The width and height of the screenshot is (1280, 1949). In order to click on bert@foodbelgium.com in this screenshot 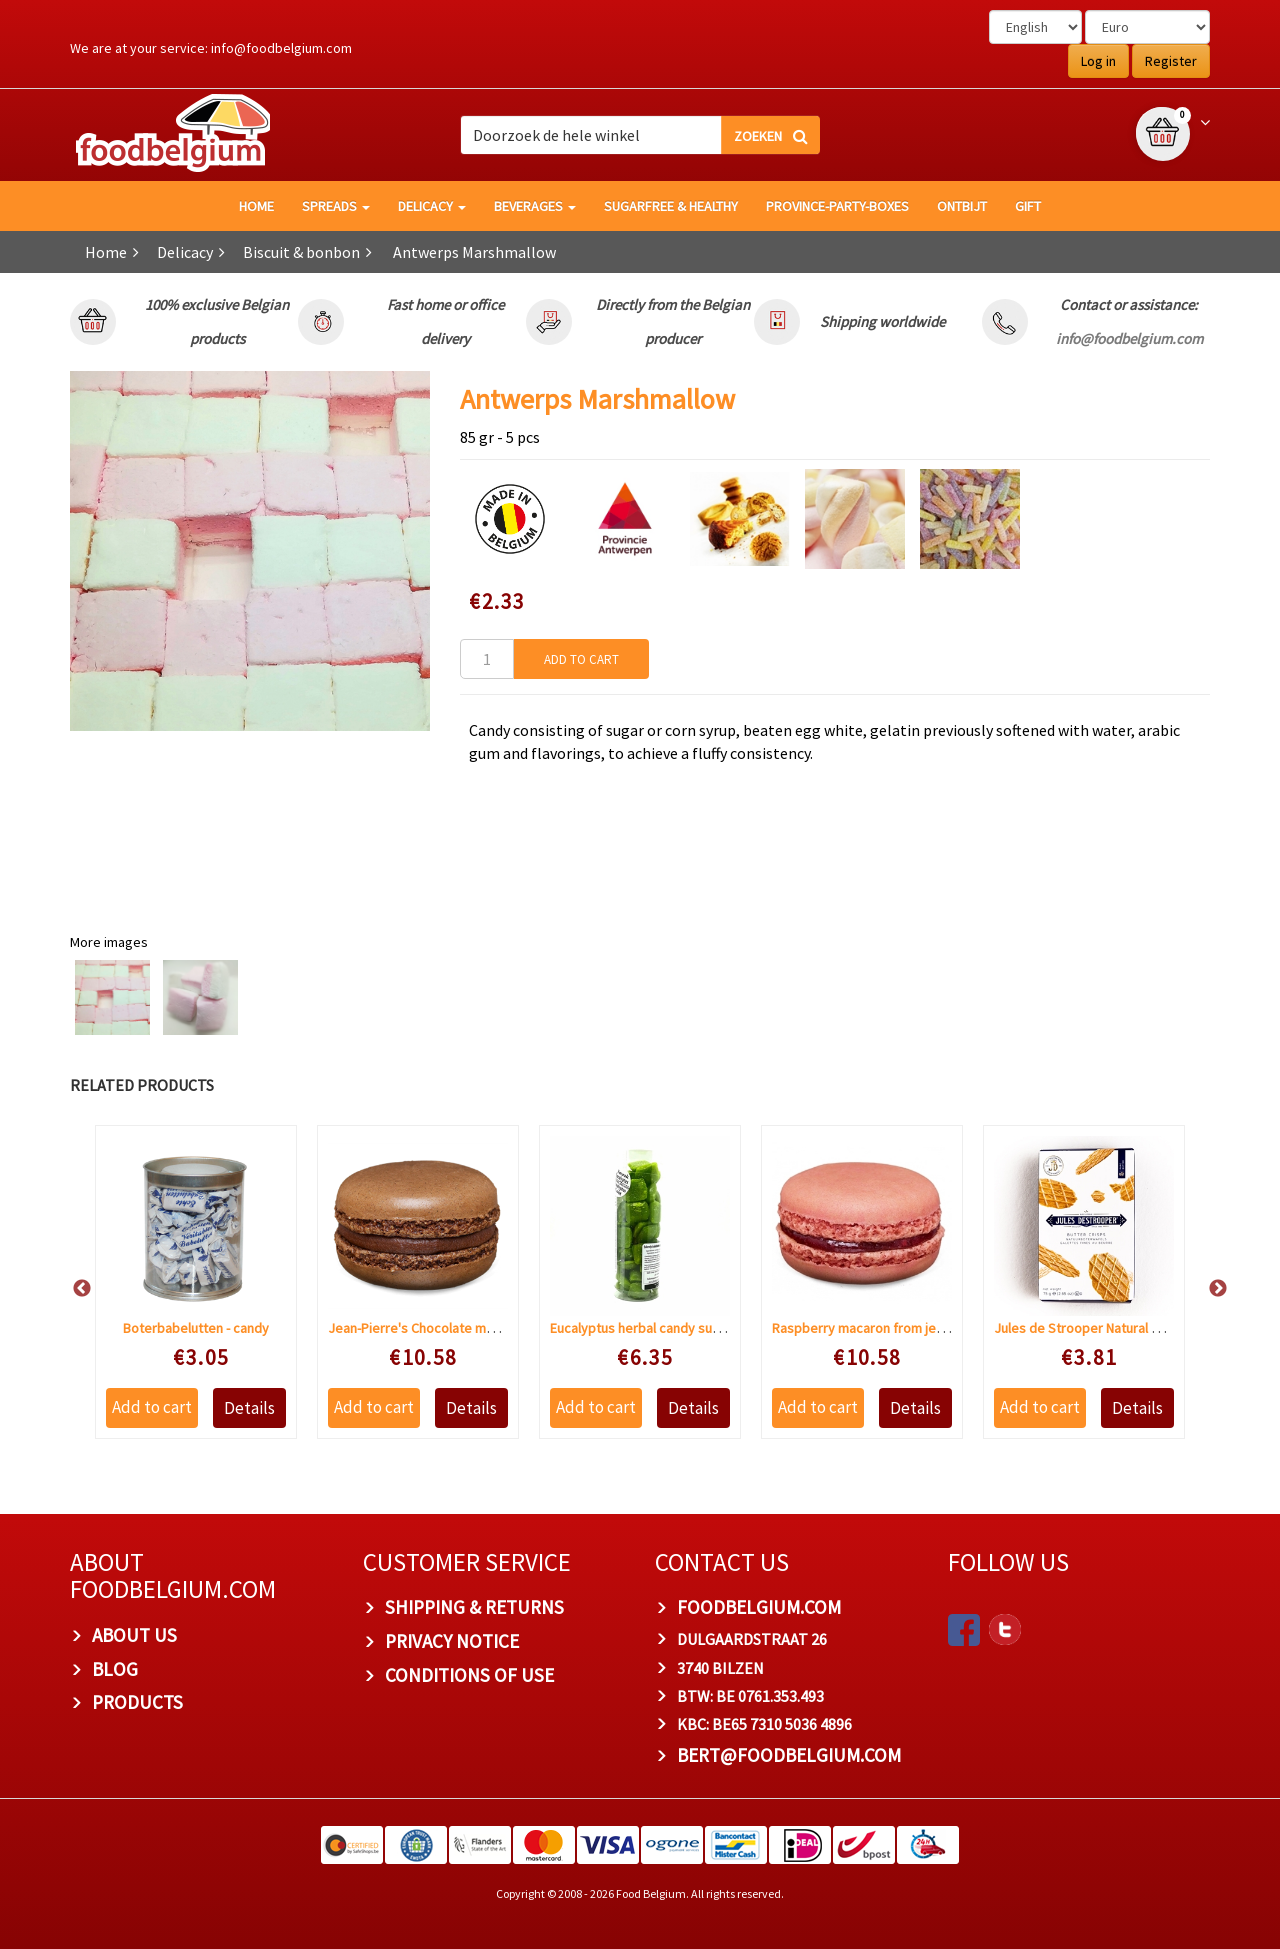, I will do `click(789, 1755)`.